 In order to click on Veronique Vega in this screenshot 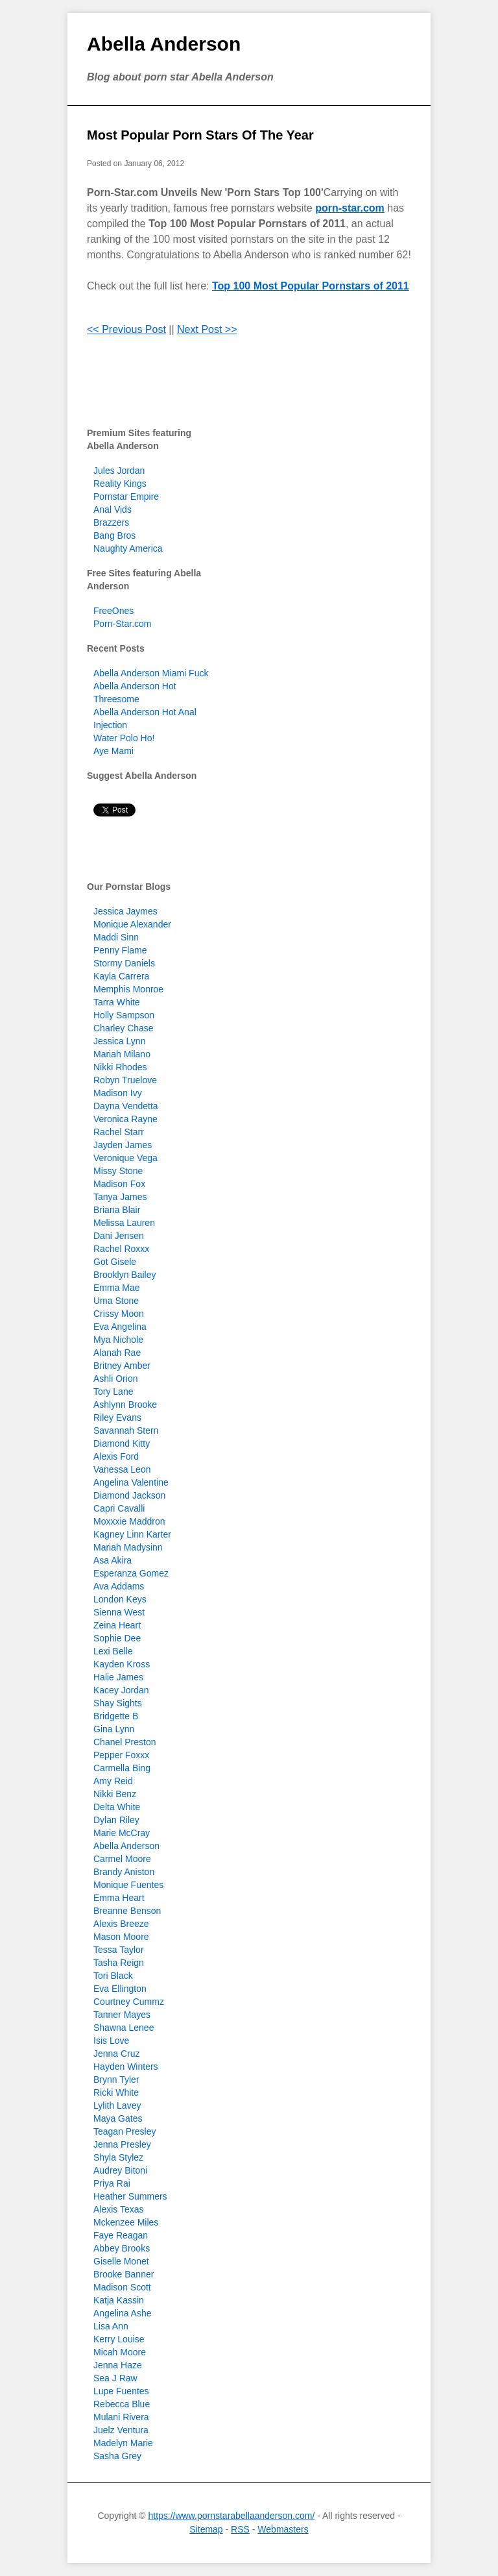, I will do `click(125, 1158)`.